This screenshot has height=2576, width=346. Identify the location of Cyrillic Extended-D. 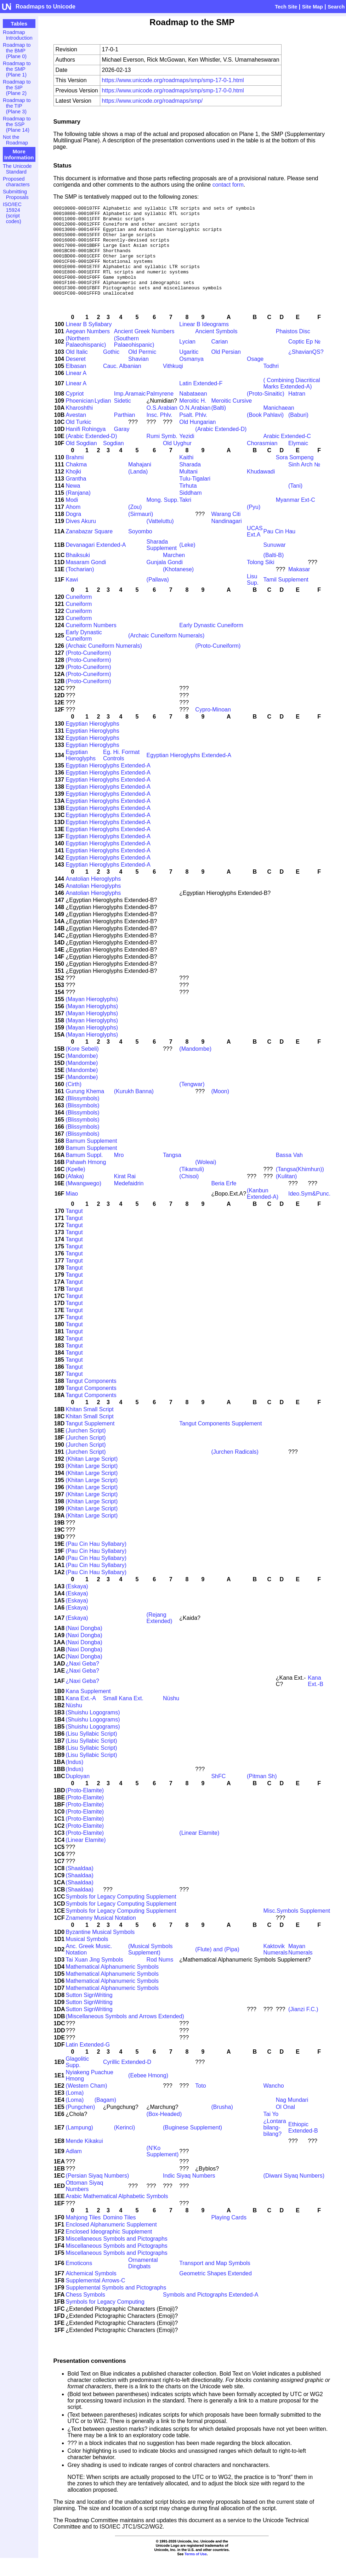
(127, 2080).